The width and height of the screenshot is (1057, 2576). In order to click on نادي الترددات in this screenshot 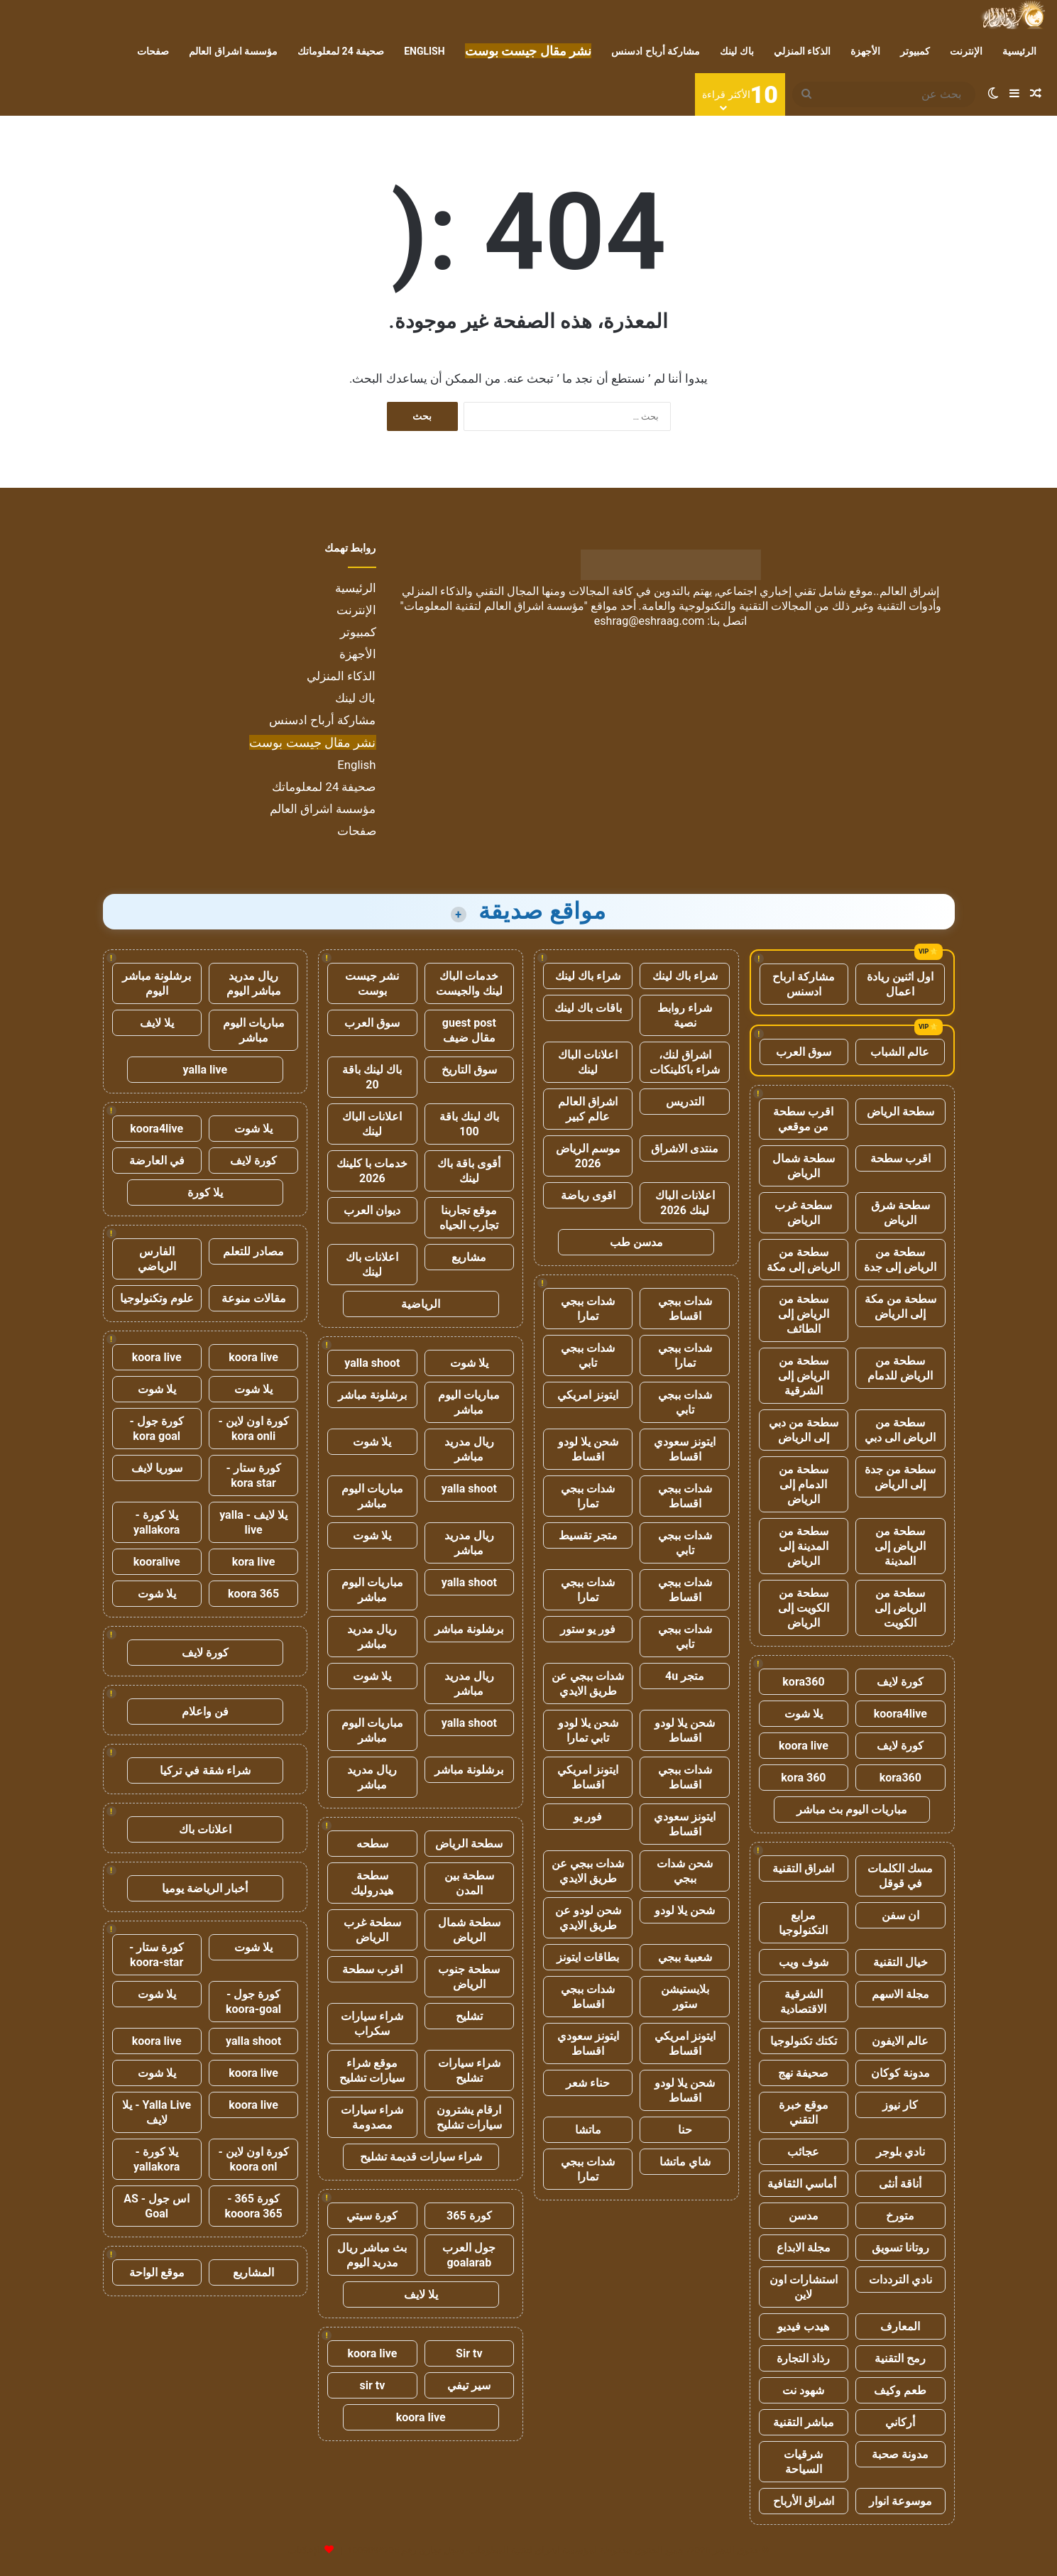, I will do `click(900, 2279)`.